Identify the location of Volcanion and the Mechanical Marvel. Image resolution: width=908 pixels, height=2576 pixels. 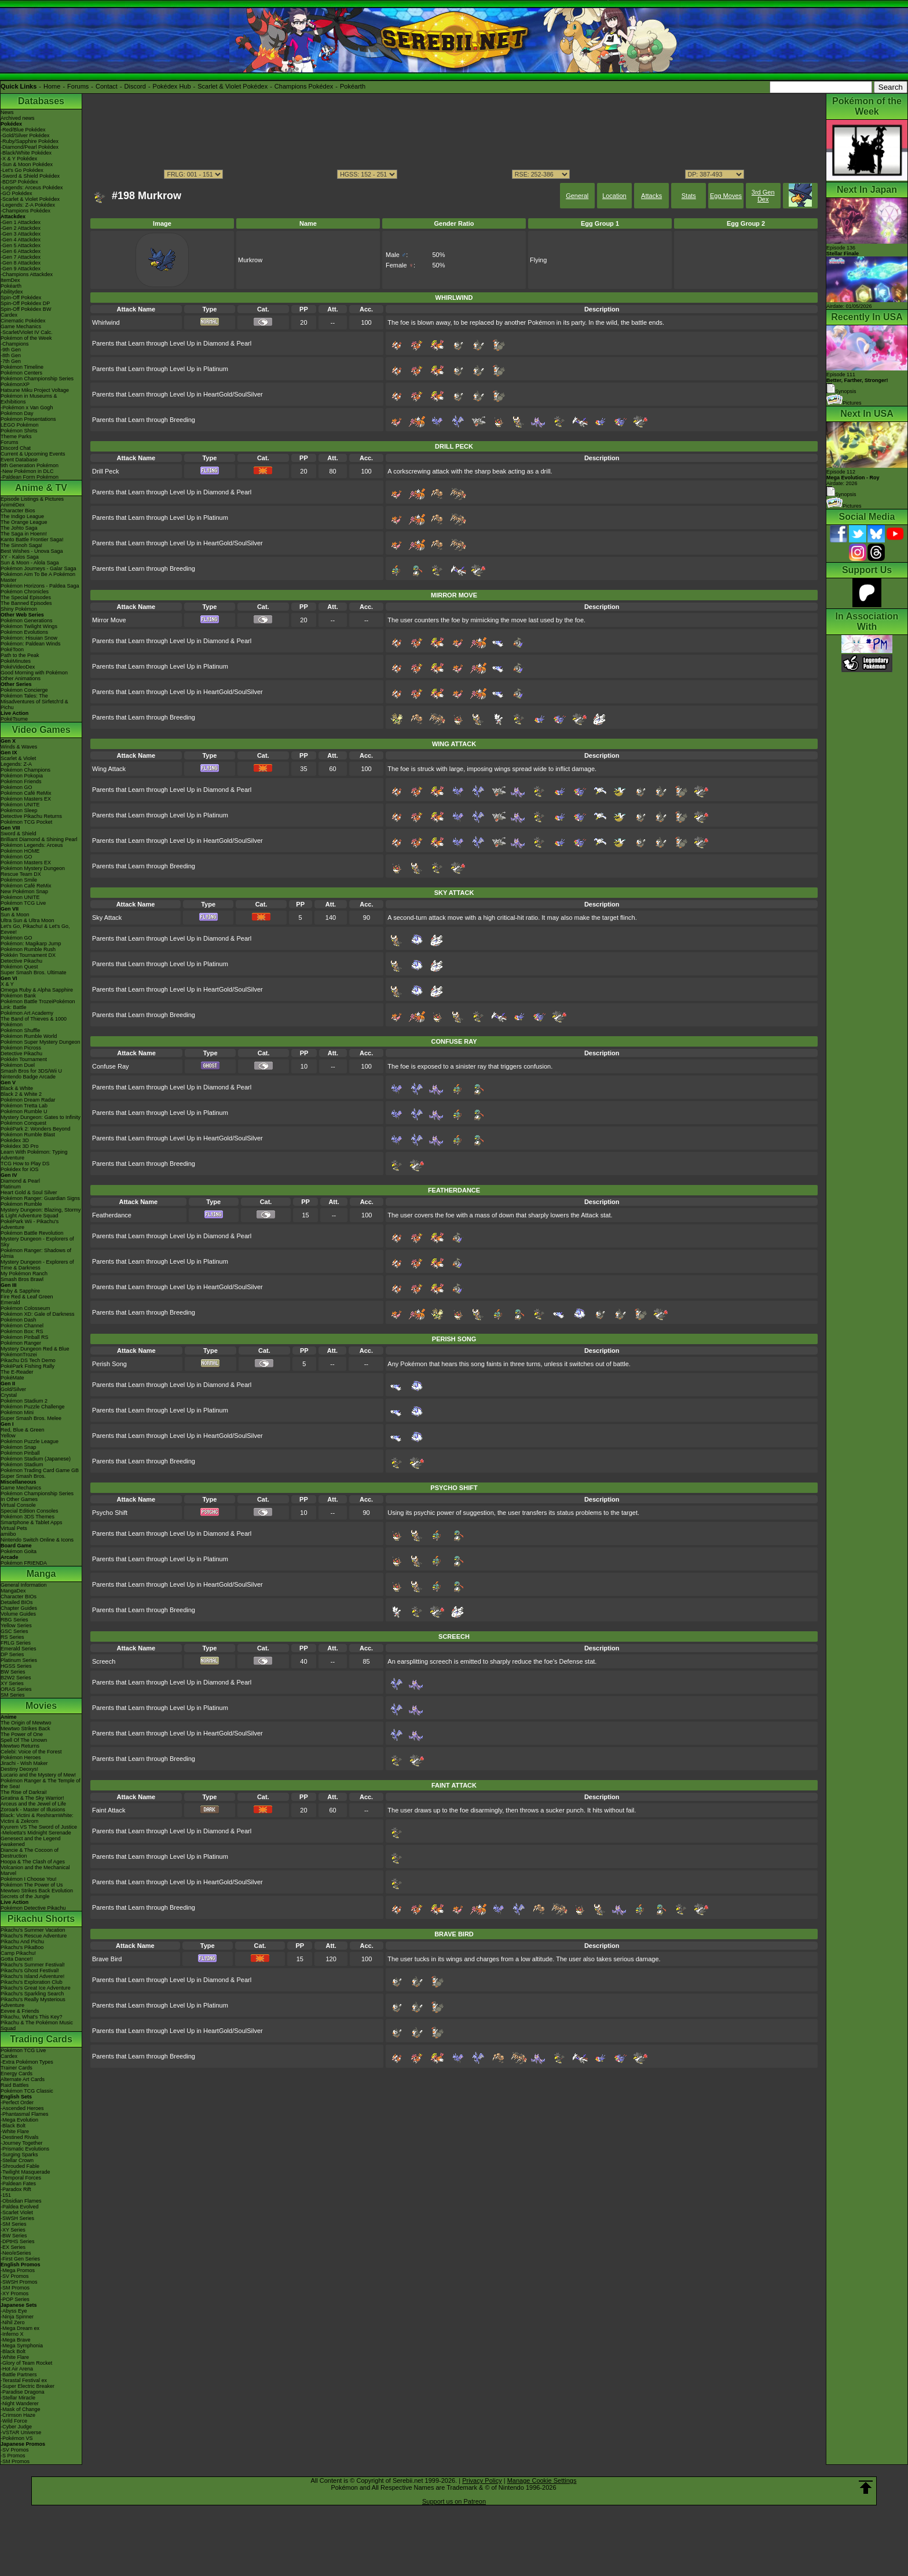
(35, 1870).